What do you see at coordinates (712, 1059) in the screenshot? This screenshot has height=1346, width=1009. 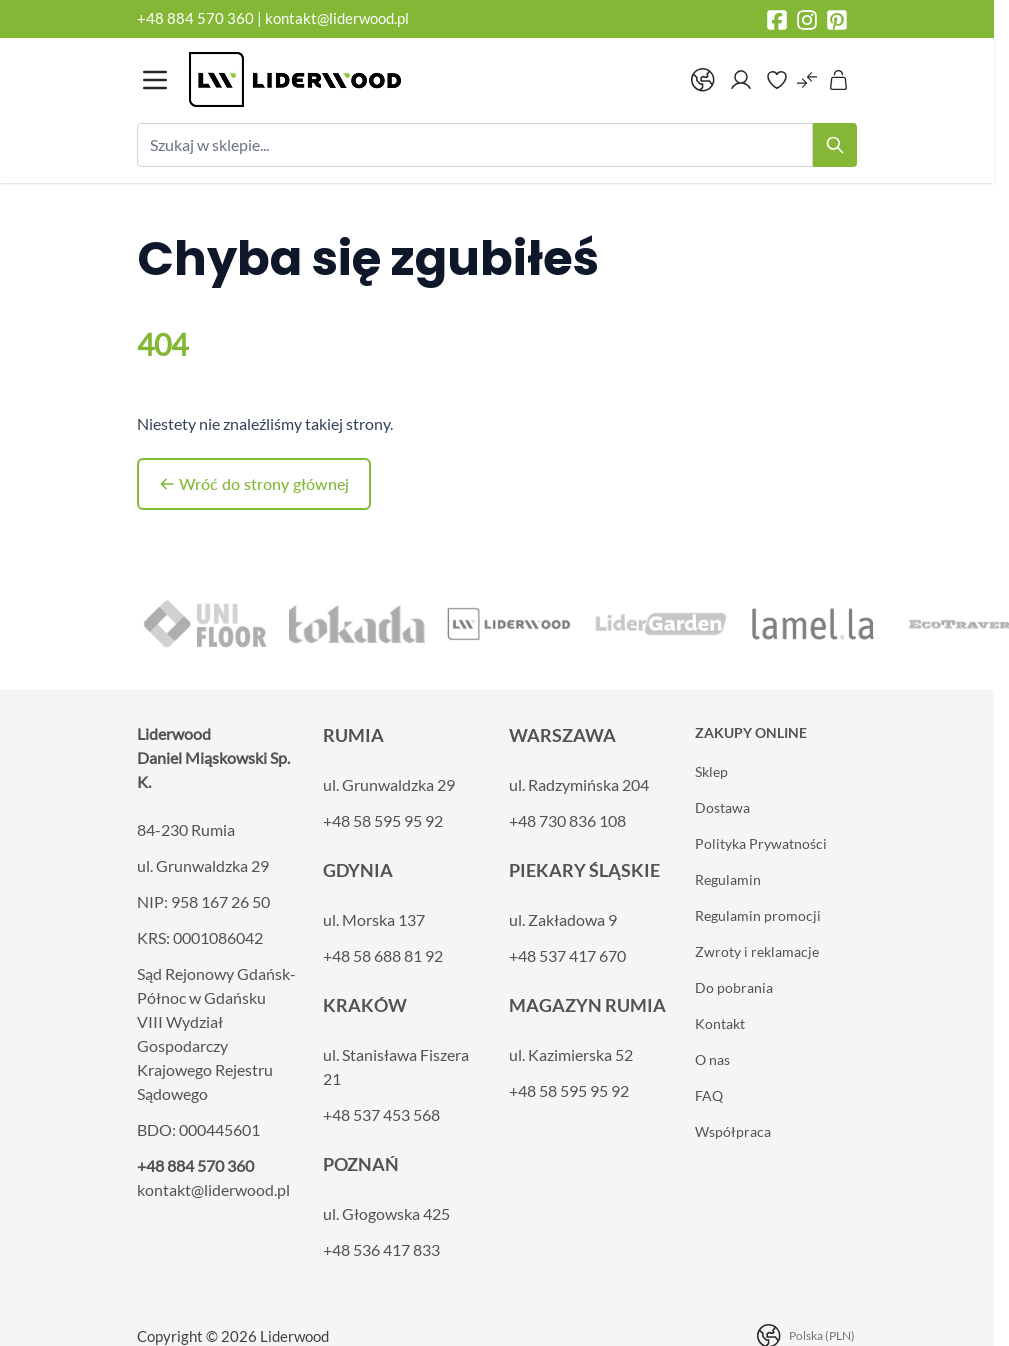 I see `O nas` at bounding box center [712, 1059].